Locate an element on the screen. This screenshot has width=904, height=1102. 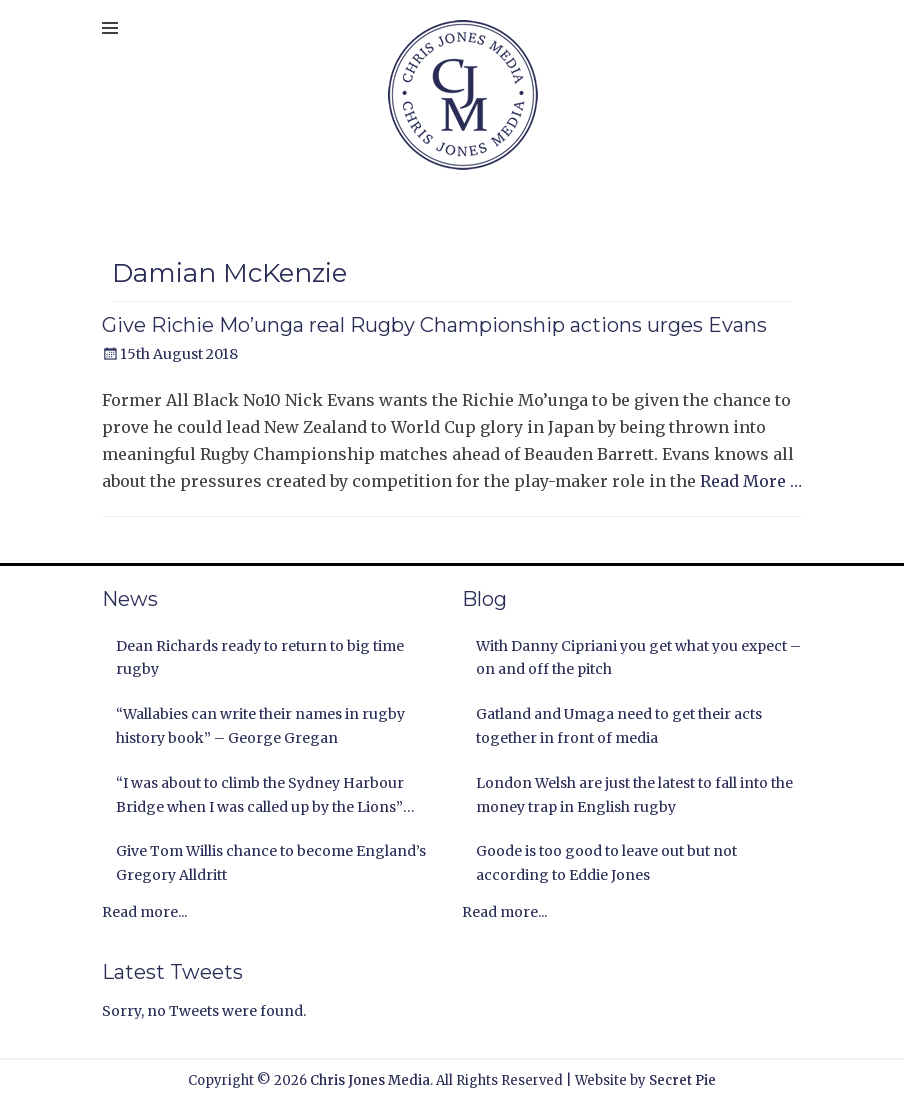
London Welsh are just the latest to fall into the money trap in English rugby is located at coordinates (634, 795).